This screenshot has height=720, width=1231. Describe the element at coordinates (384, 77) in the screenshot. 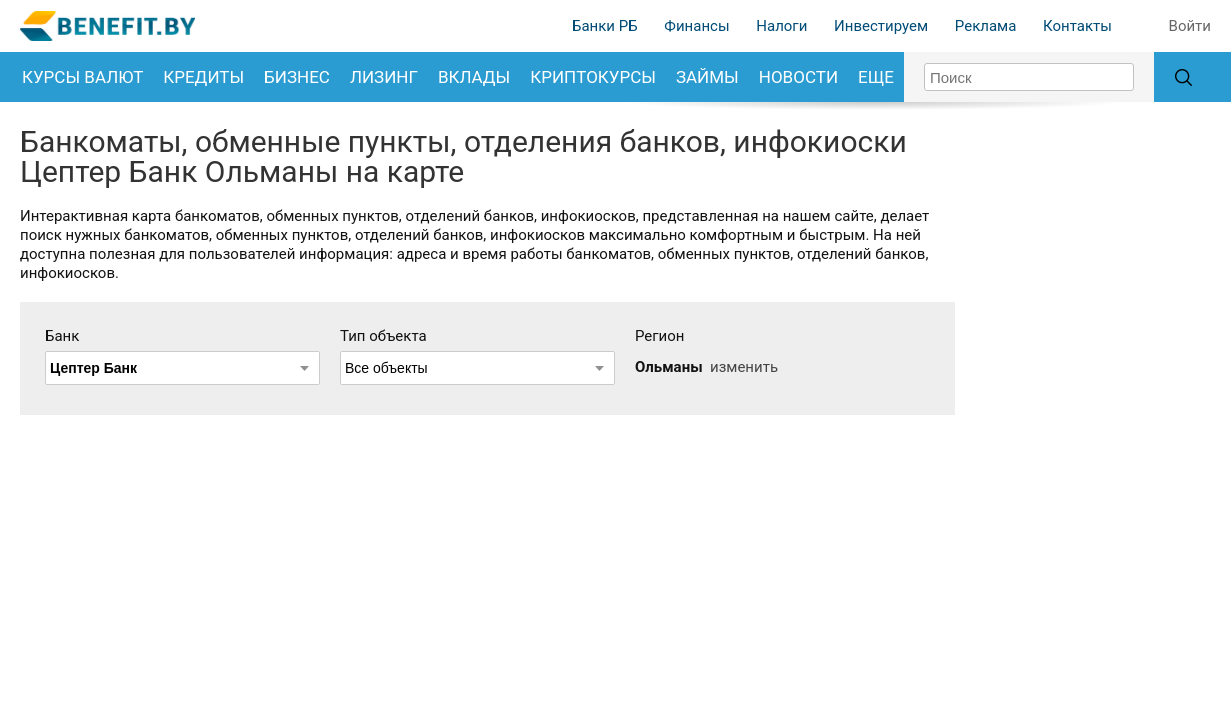

I see `Лизинг` at that location.